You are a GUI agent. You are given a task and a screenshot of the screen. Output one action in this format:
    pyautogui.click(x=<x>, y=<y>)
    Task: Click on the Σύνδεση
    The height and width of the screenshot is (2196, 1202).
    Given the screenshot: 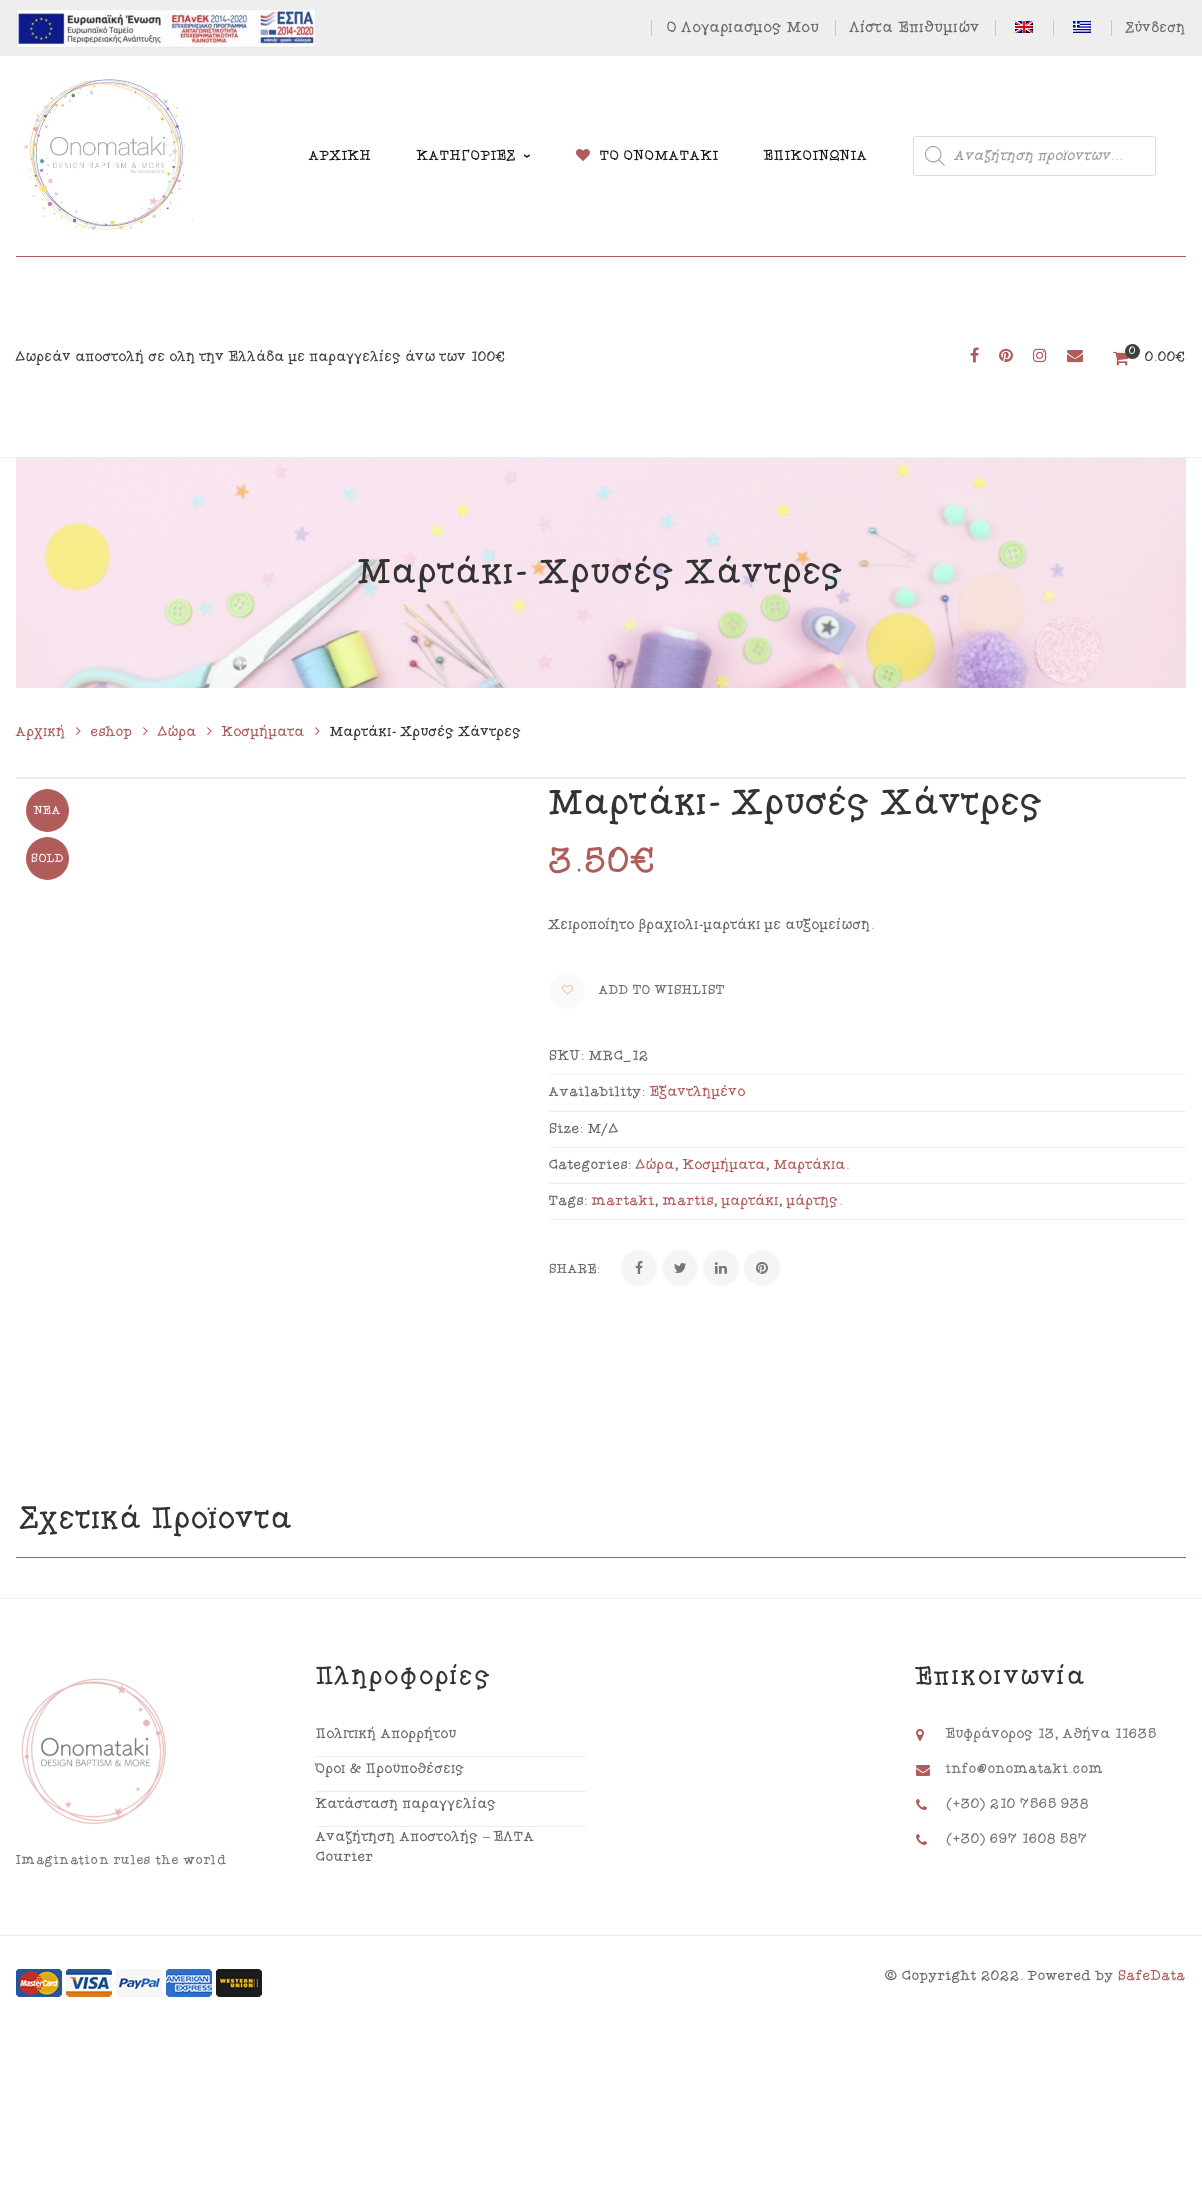 What is the action you would take?
    pyautogui.click(x=1156, y=28)
    